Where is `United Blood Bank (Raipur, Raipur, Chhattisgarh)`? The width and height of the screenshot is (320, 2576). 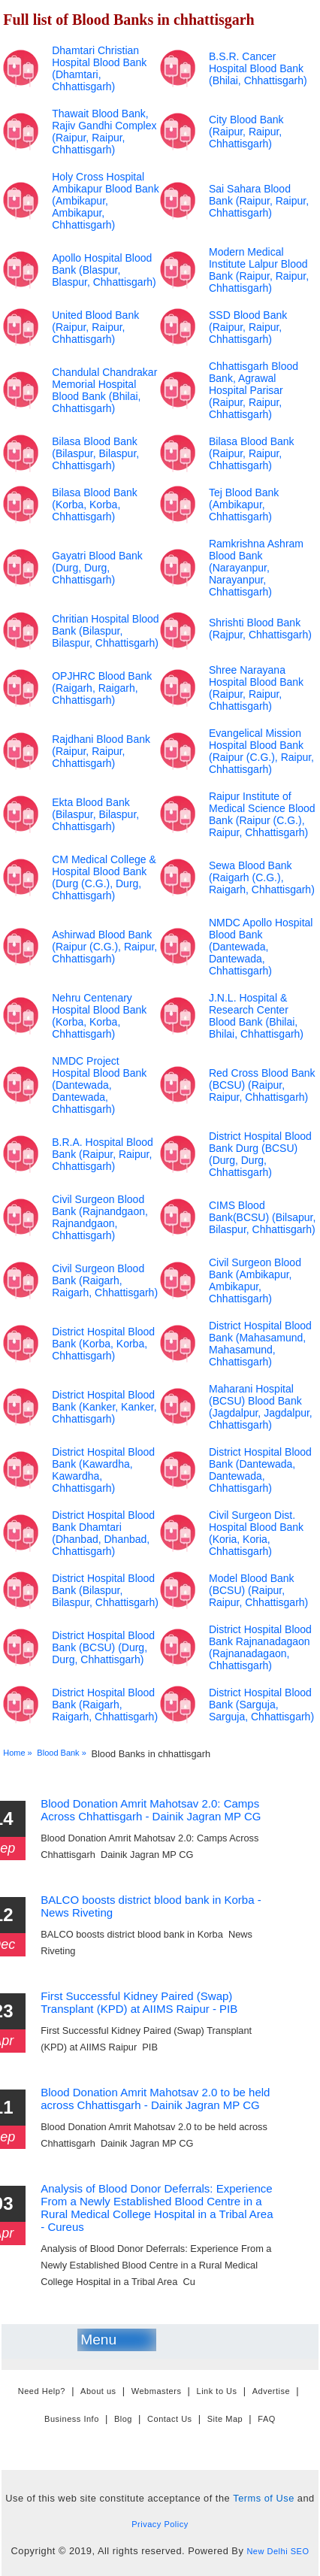 United Blood Bank (Raipur, Raipur, Chhattisgarh) is located at coordinates (95, 327).